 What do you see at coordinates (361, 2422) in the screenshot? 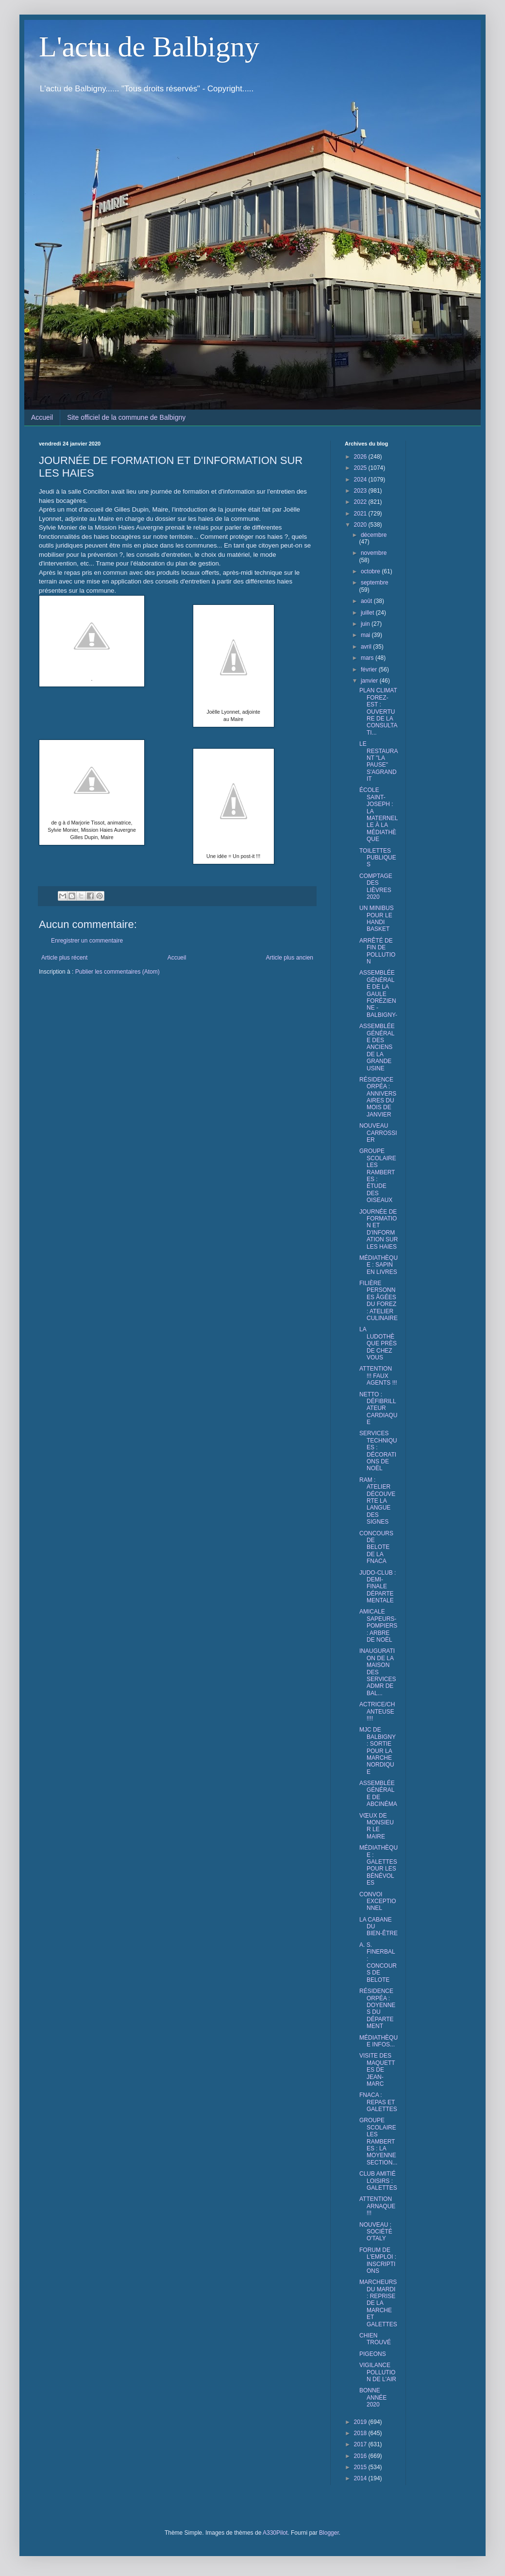
I see `2019` at bounding box center [361, 2422].